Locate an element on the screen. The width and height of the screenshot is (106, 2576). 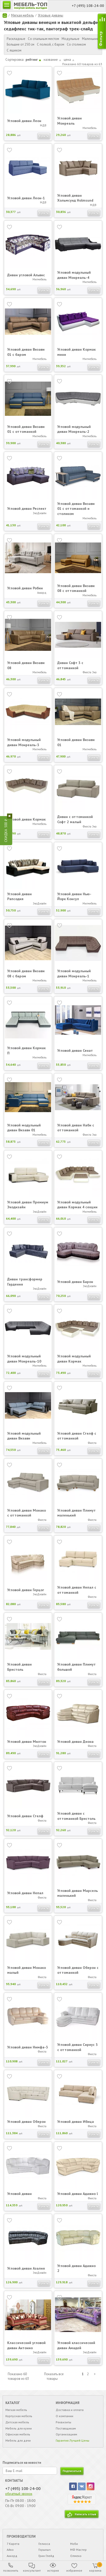
Корпусная мебель is located at coordinates (18, 2416).